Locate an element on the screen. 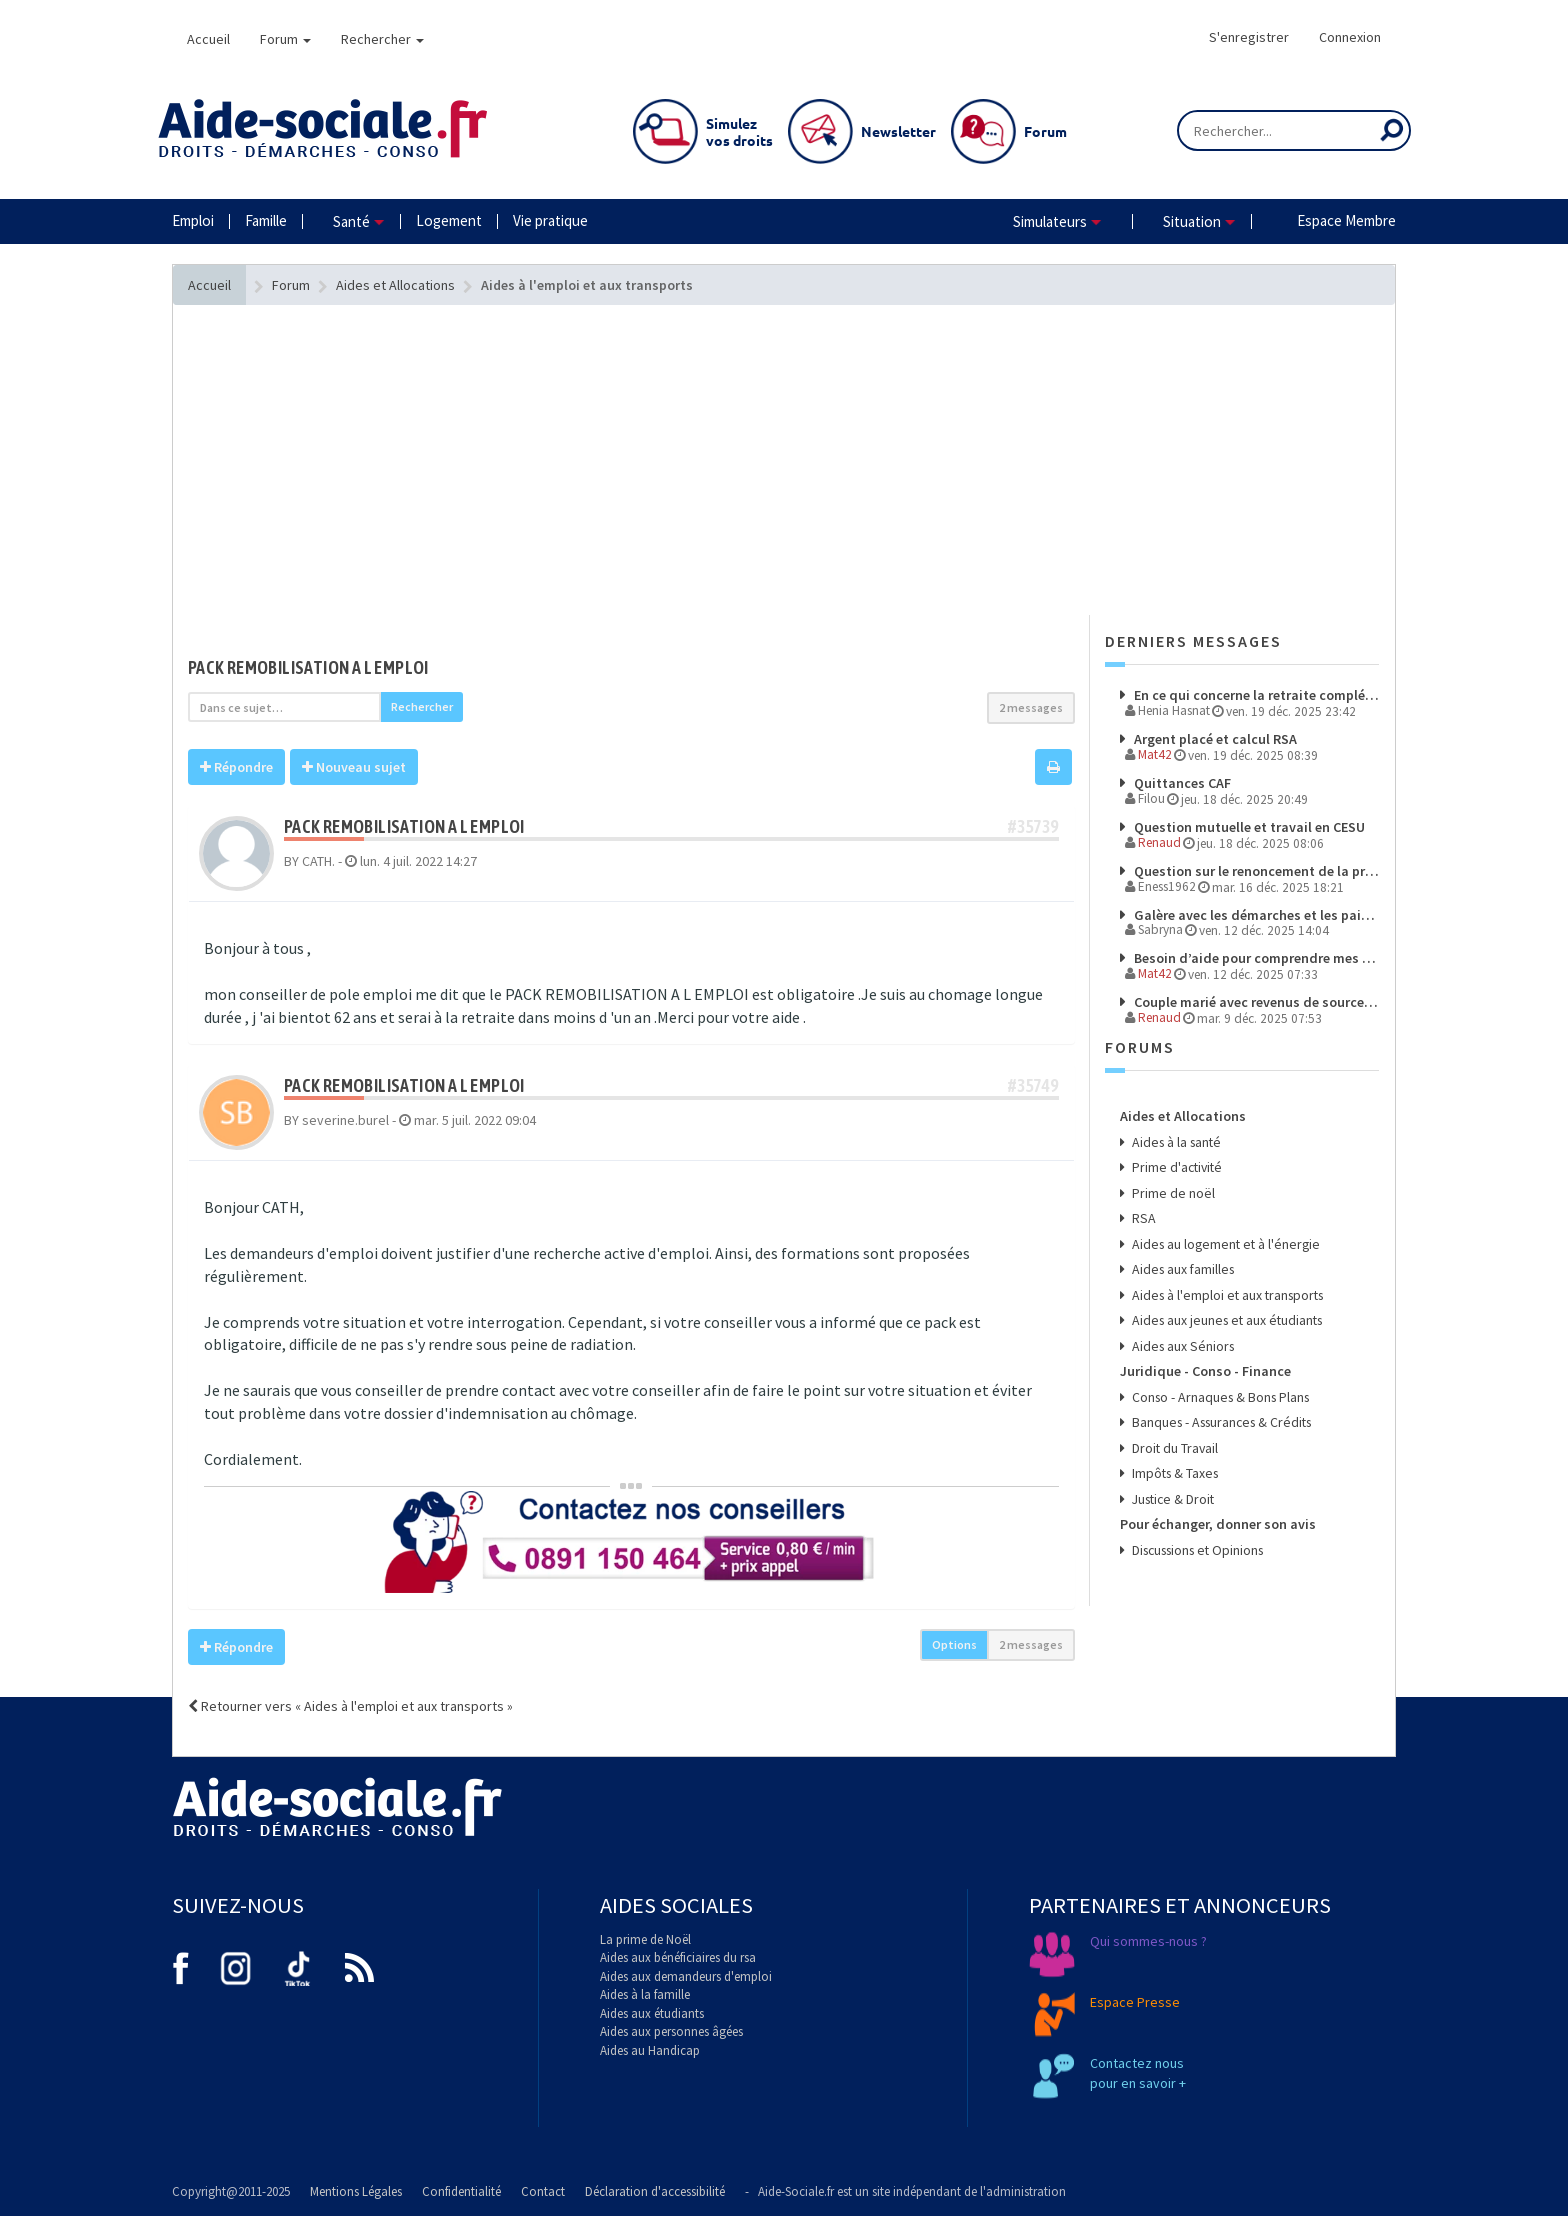 Image resolution: width=1568 pixels, height=2216 pixels. Contact is located at coordinates (543, 2191).